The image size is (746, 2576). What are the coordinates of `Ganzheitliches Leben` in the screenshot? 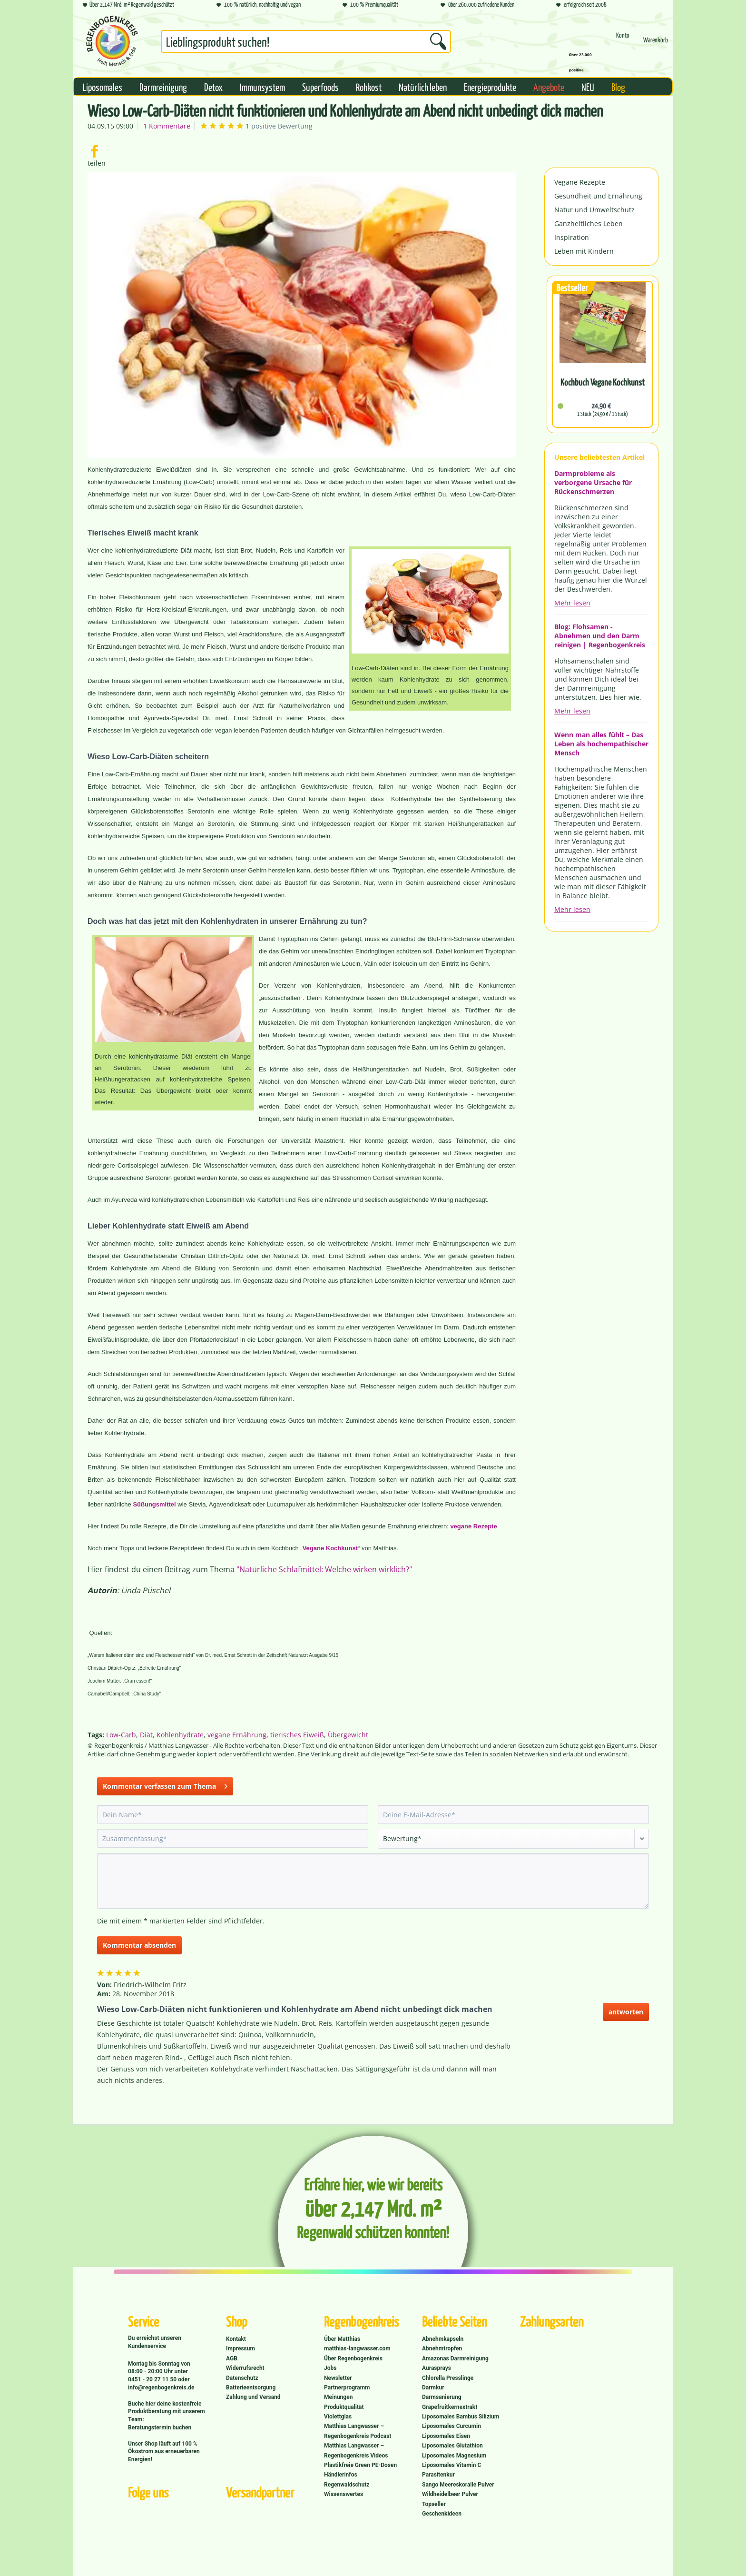 It's located at (588, 223).